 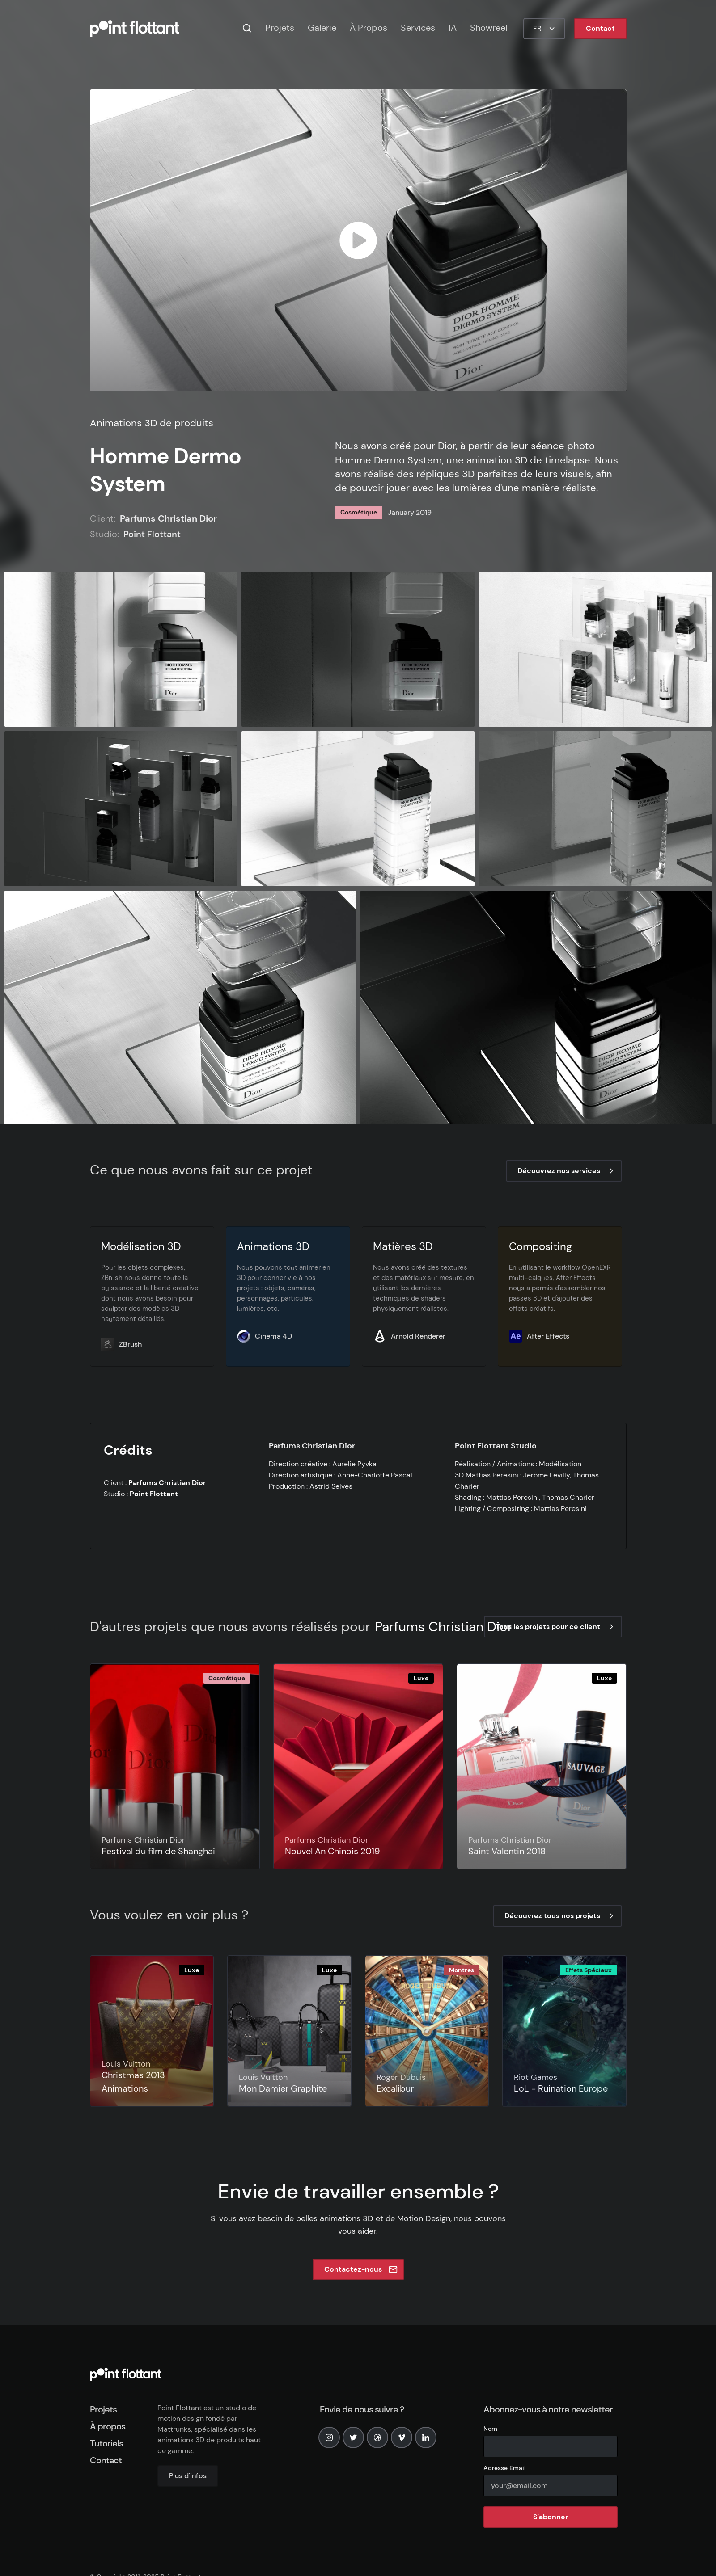 What do you see at coordinates (106, 2443) in the screenshot?
I see `Tutoriels` at bounding box center [106, 2443].